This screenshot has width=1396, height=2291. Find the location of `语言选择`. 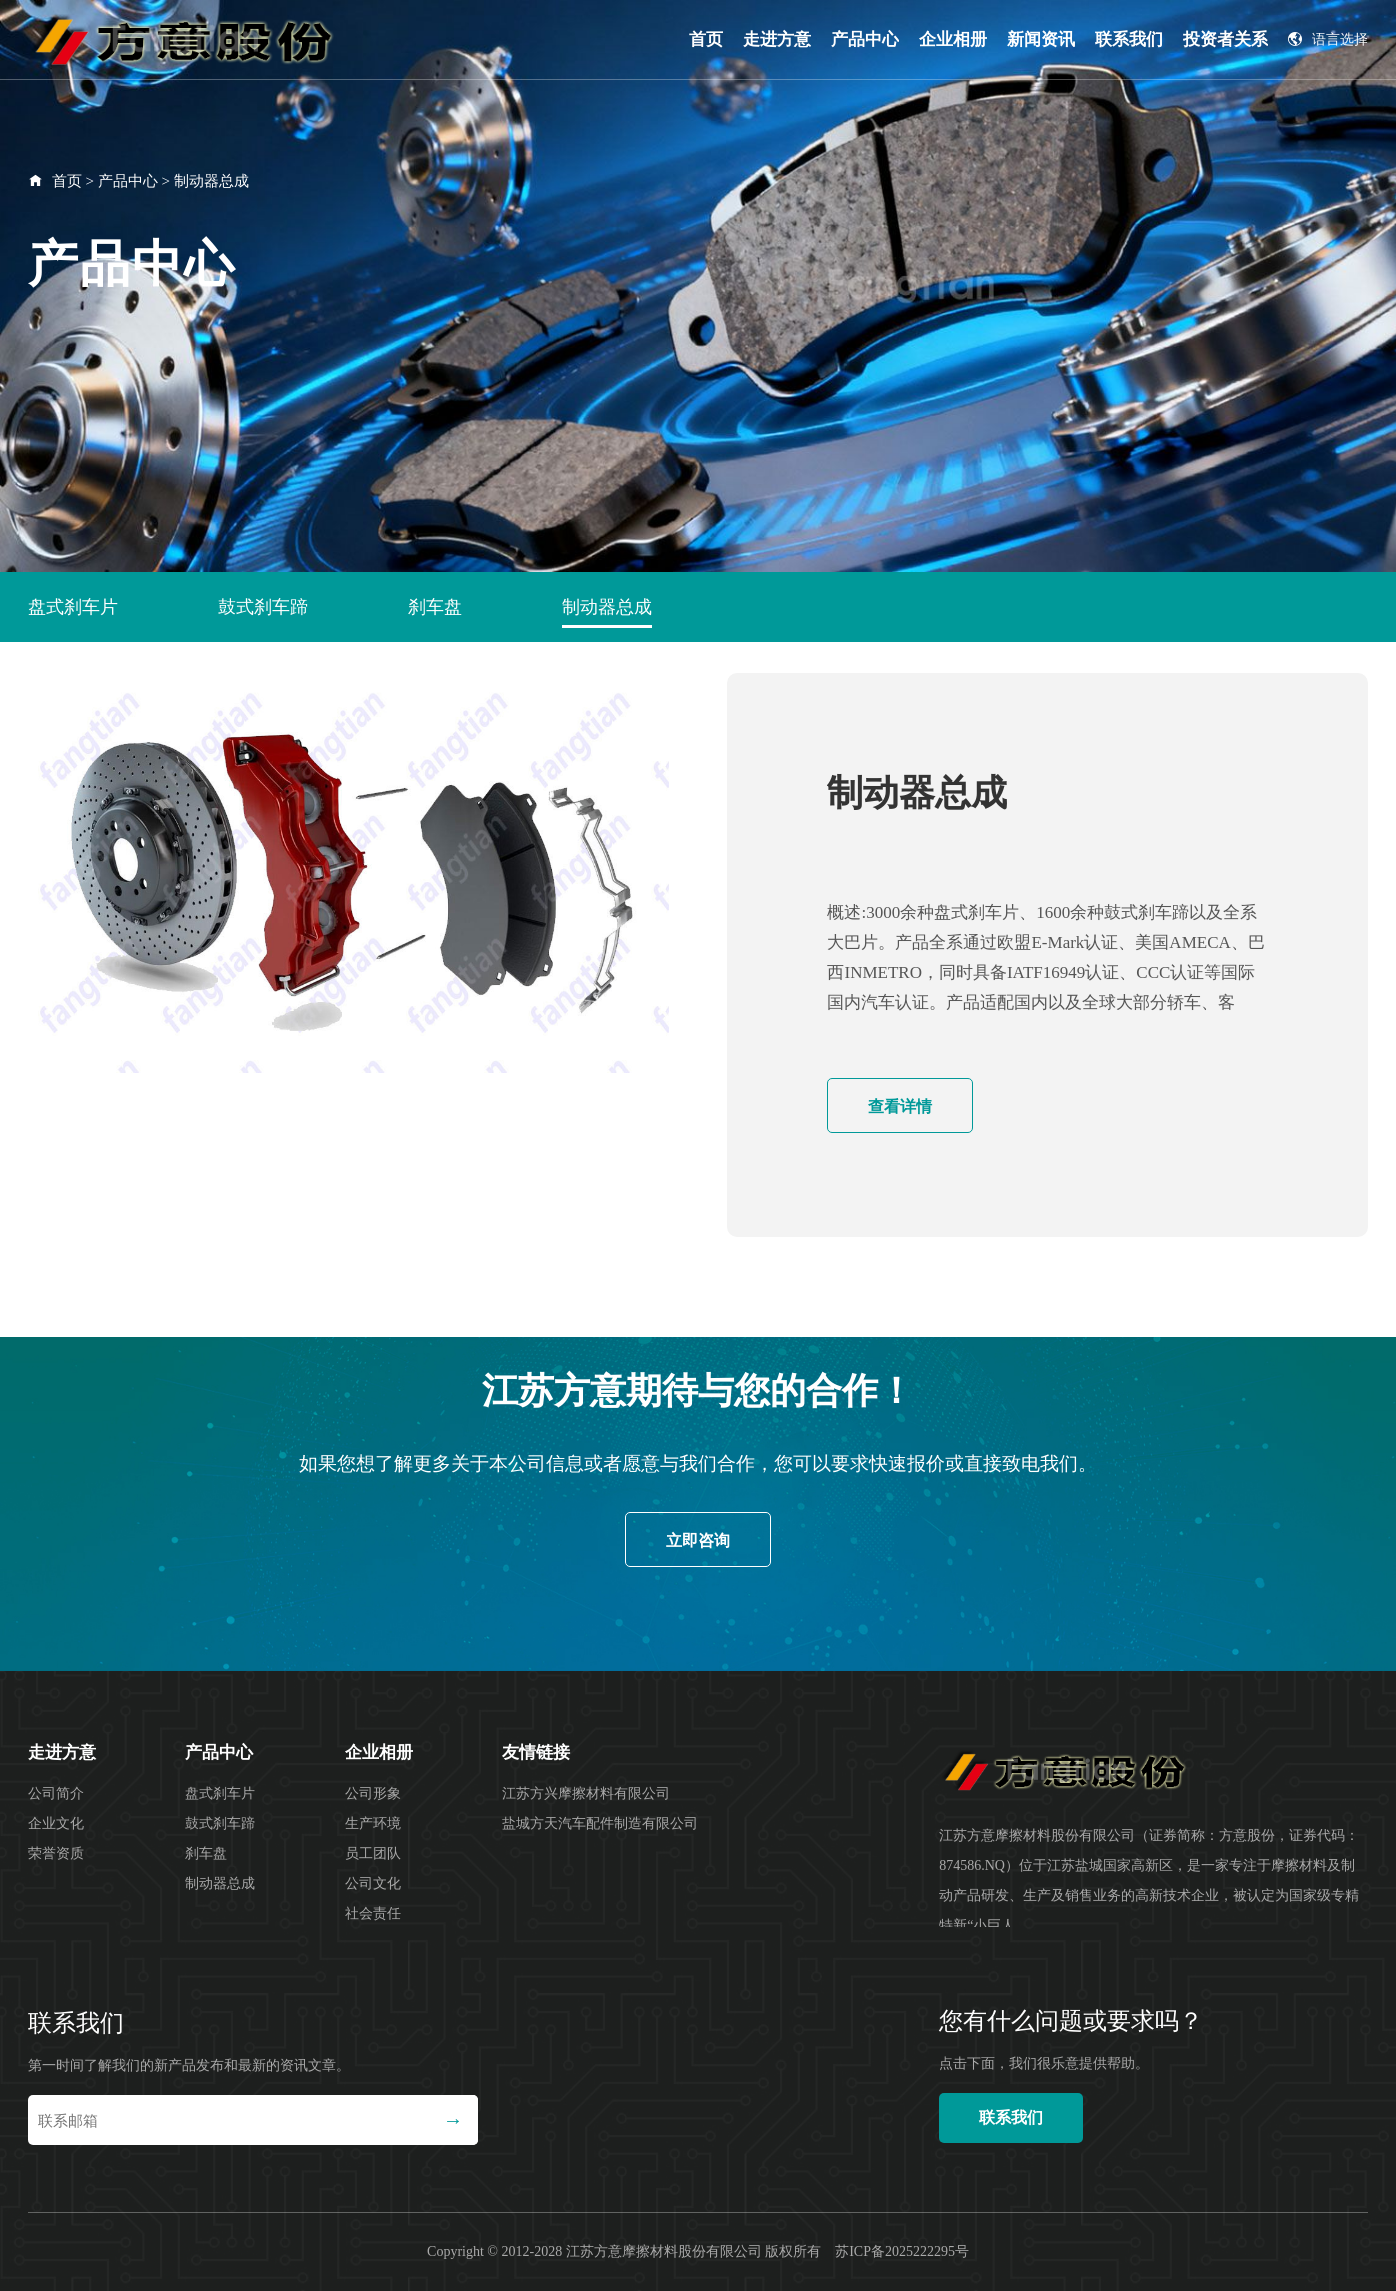

语言选择 is located at coordinates (1328, 39).